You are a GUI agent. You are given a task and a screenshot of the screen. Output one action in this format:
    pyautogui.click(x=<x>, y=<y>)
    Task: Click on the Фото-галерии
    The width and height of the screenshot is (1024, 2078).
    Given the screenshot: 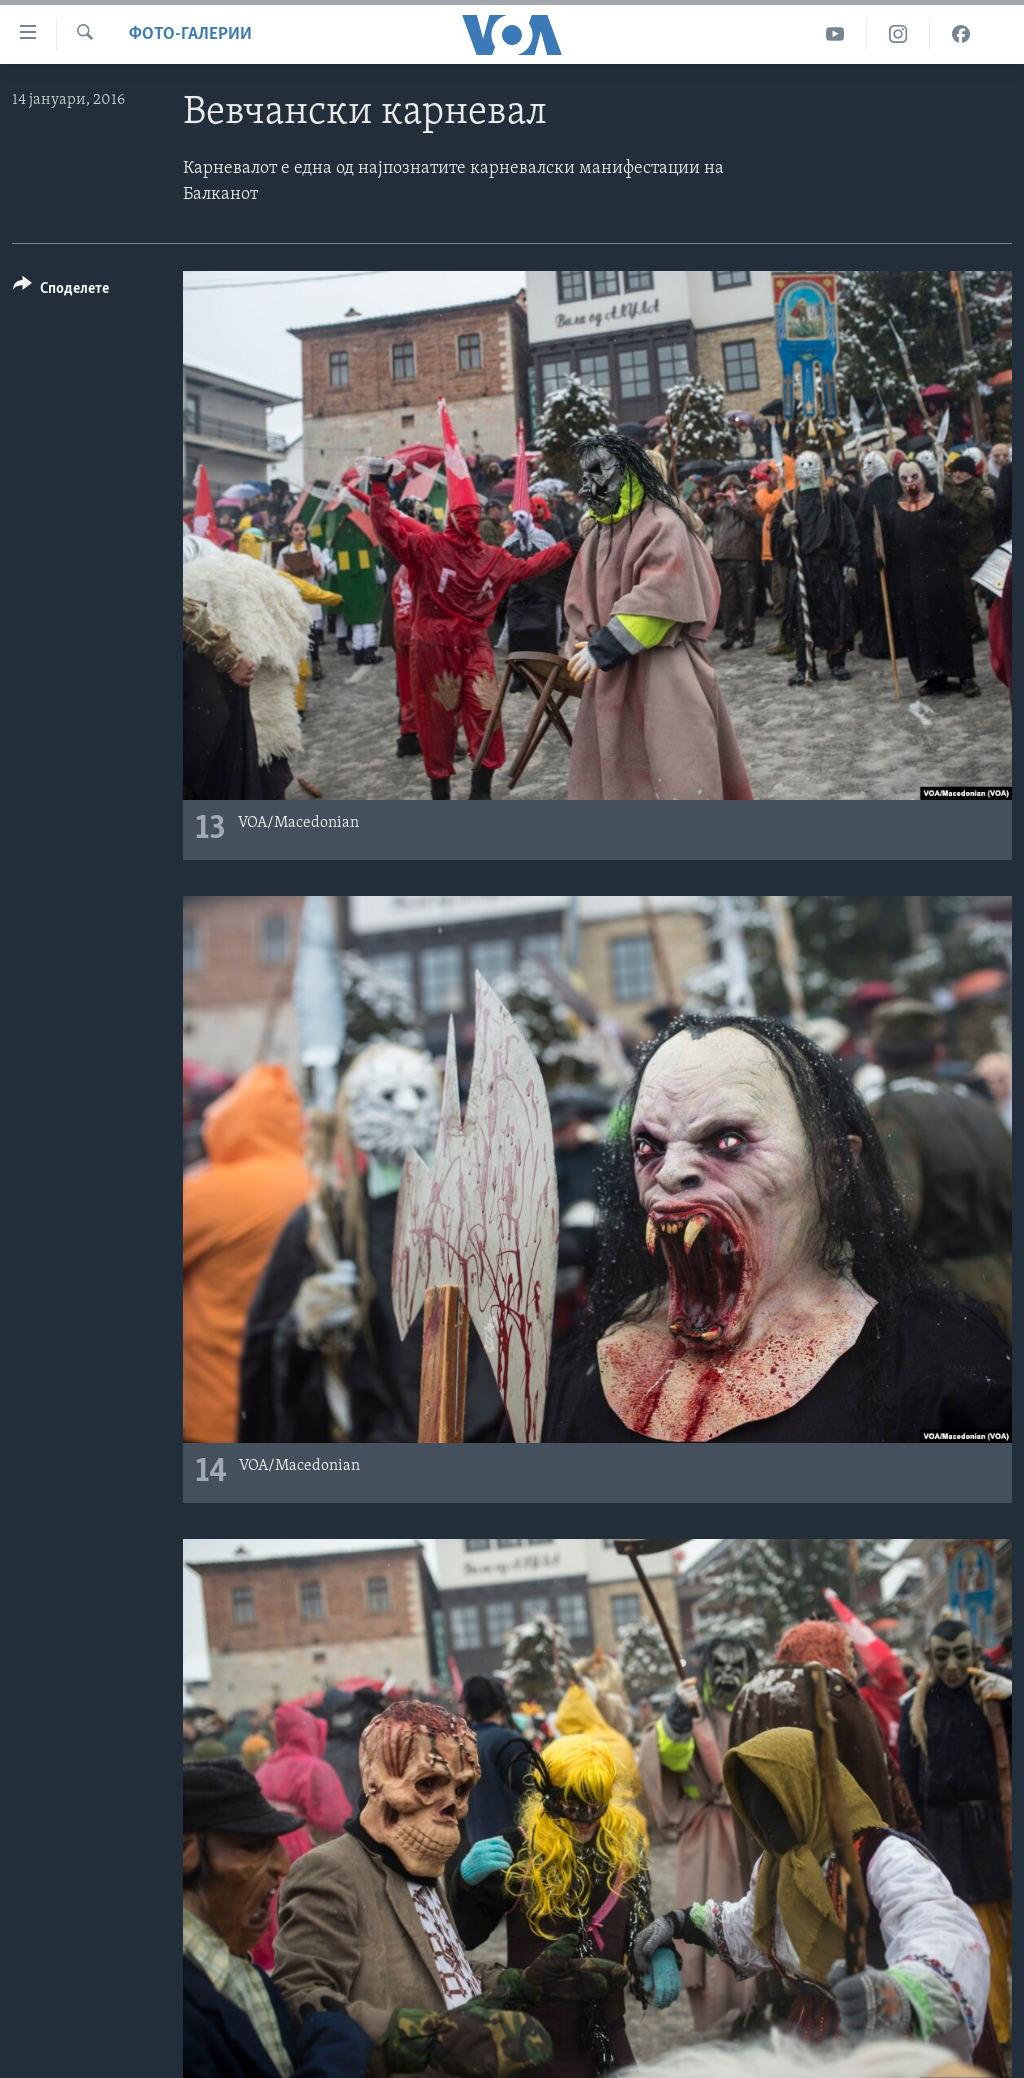 What is the action you would take?
    pyautogui.click(x=190, y=34)
    